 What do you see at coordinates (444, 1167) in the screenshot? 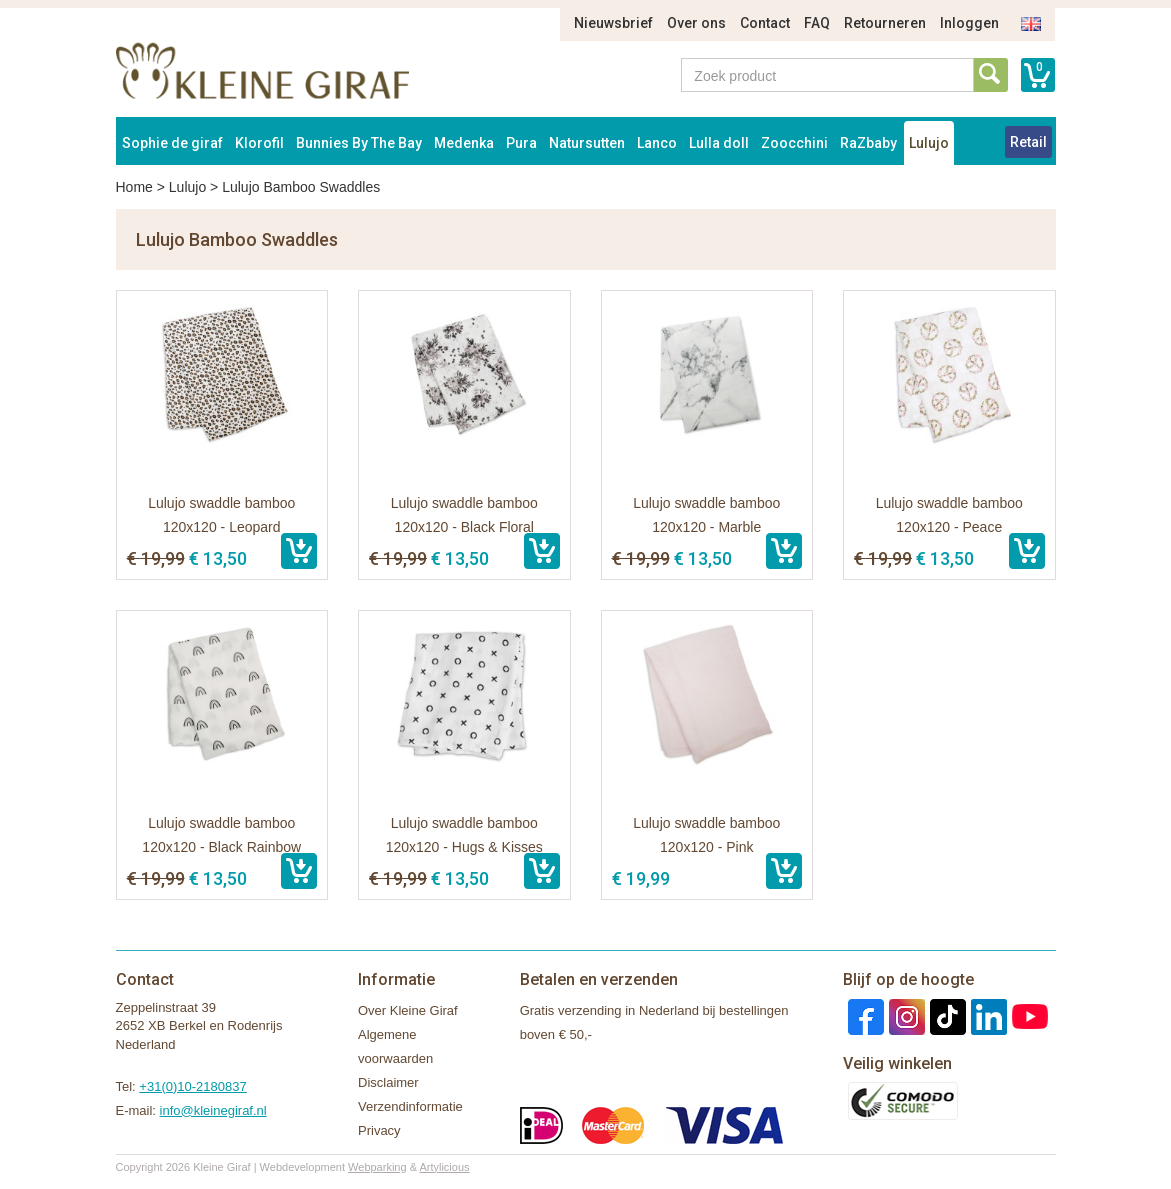
I see `Artylicious` at bounding box center [444, 1167].